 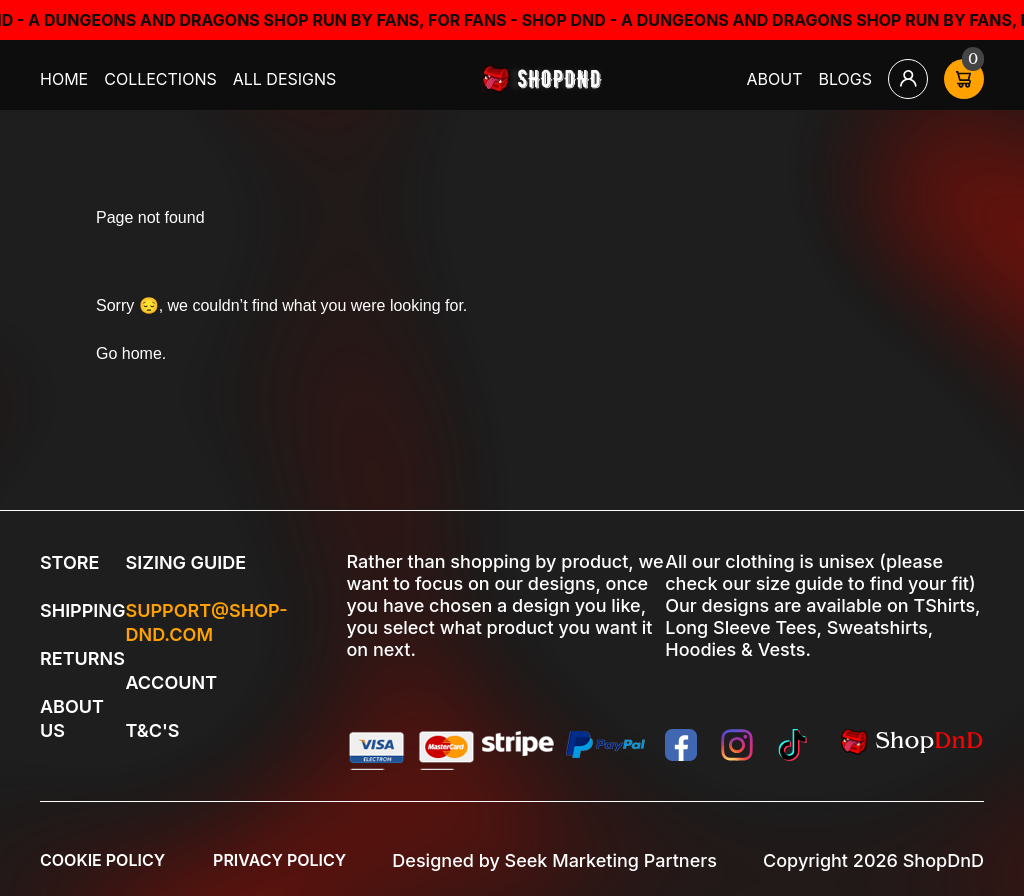 I want to click on Seek Marketing Partners, so click(x=611, y=860).